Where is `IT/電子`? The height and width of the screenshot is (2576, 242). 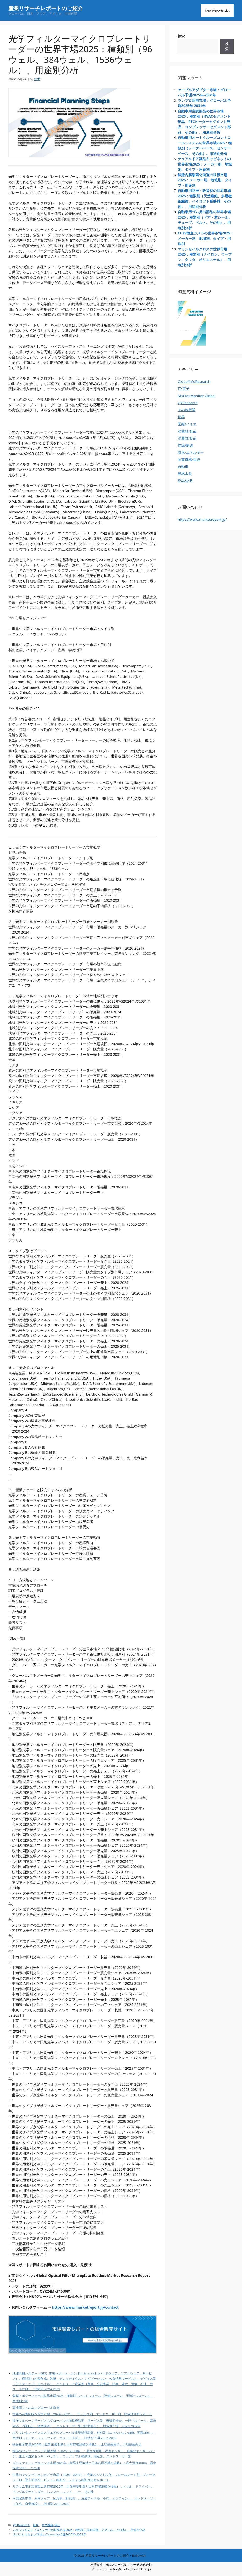
IT/電子 is located at coordinates (183, 388).